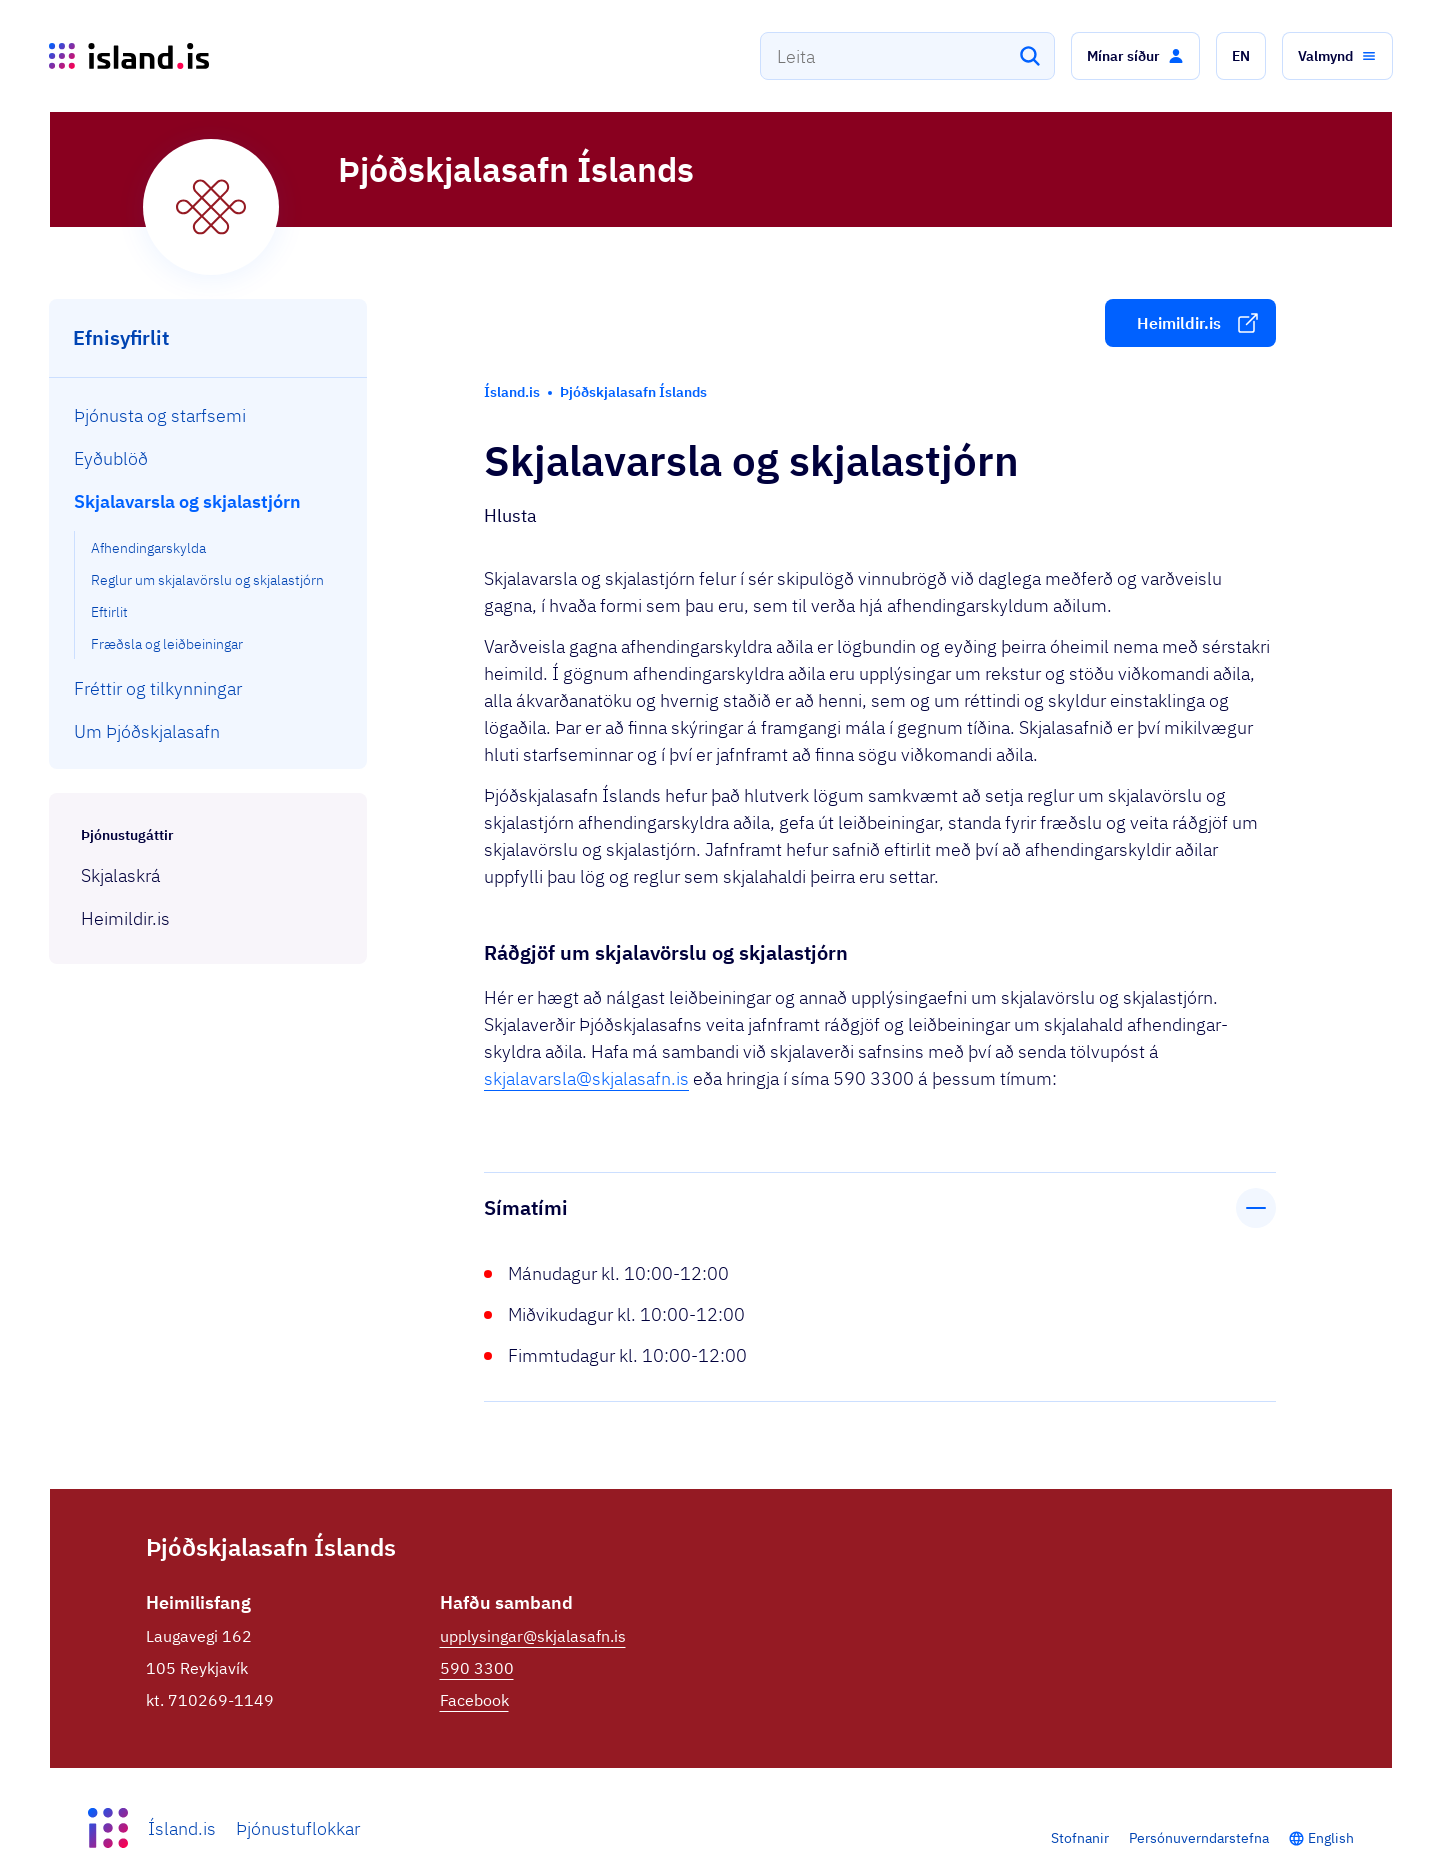 The height and width of the screenshot is (1872, 1442). What do you see at coordinates (477, 1668) in the screenshot?
I see `590 3300` at bounding box center [477, 1668].